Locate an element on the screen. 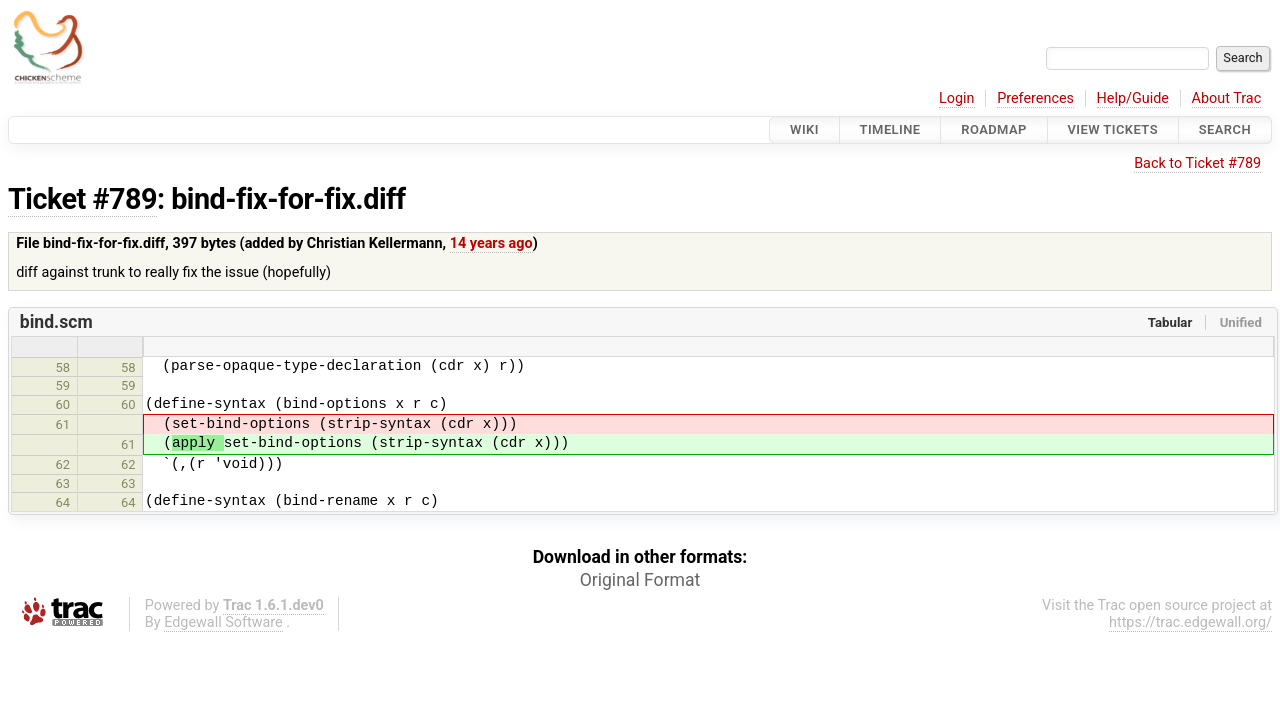 The image size is (1280, 720). 14 years ago is located at coordinates (491, 243).